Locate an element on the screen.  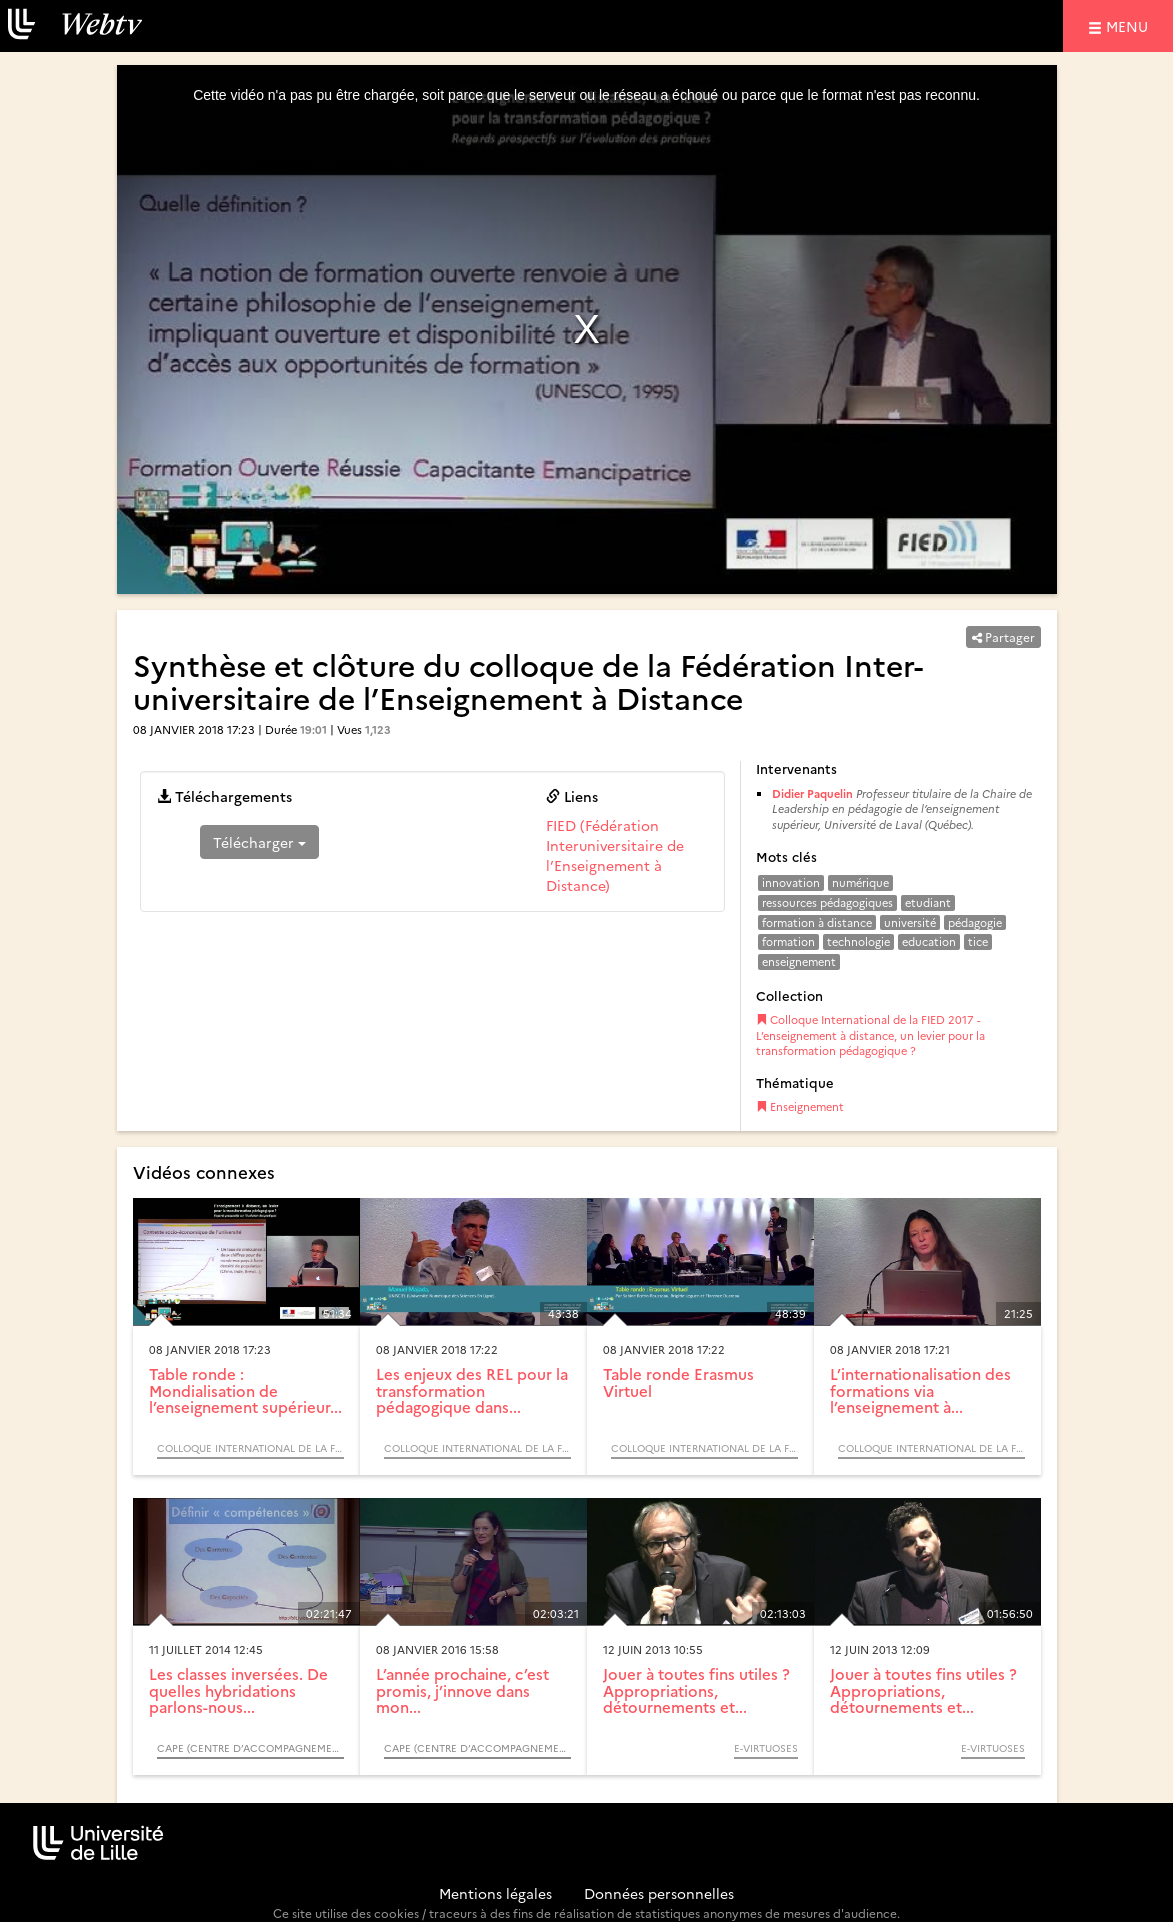
tice is located at coordinates (978, 941).